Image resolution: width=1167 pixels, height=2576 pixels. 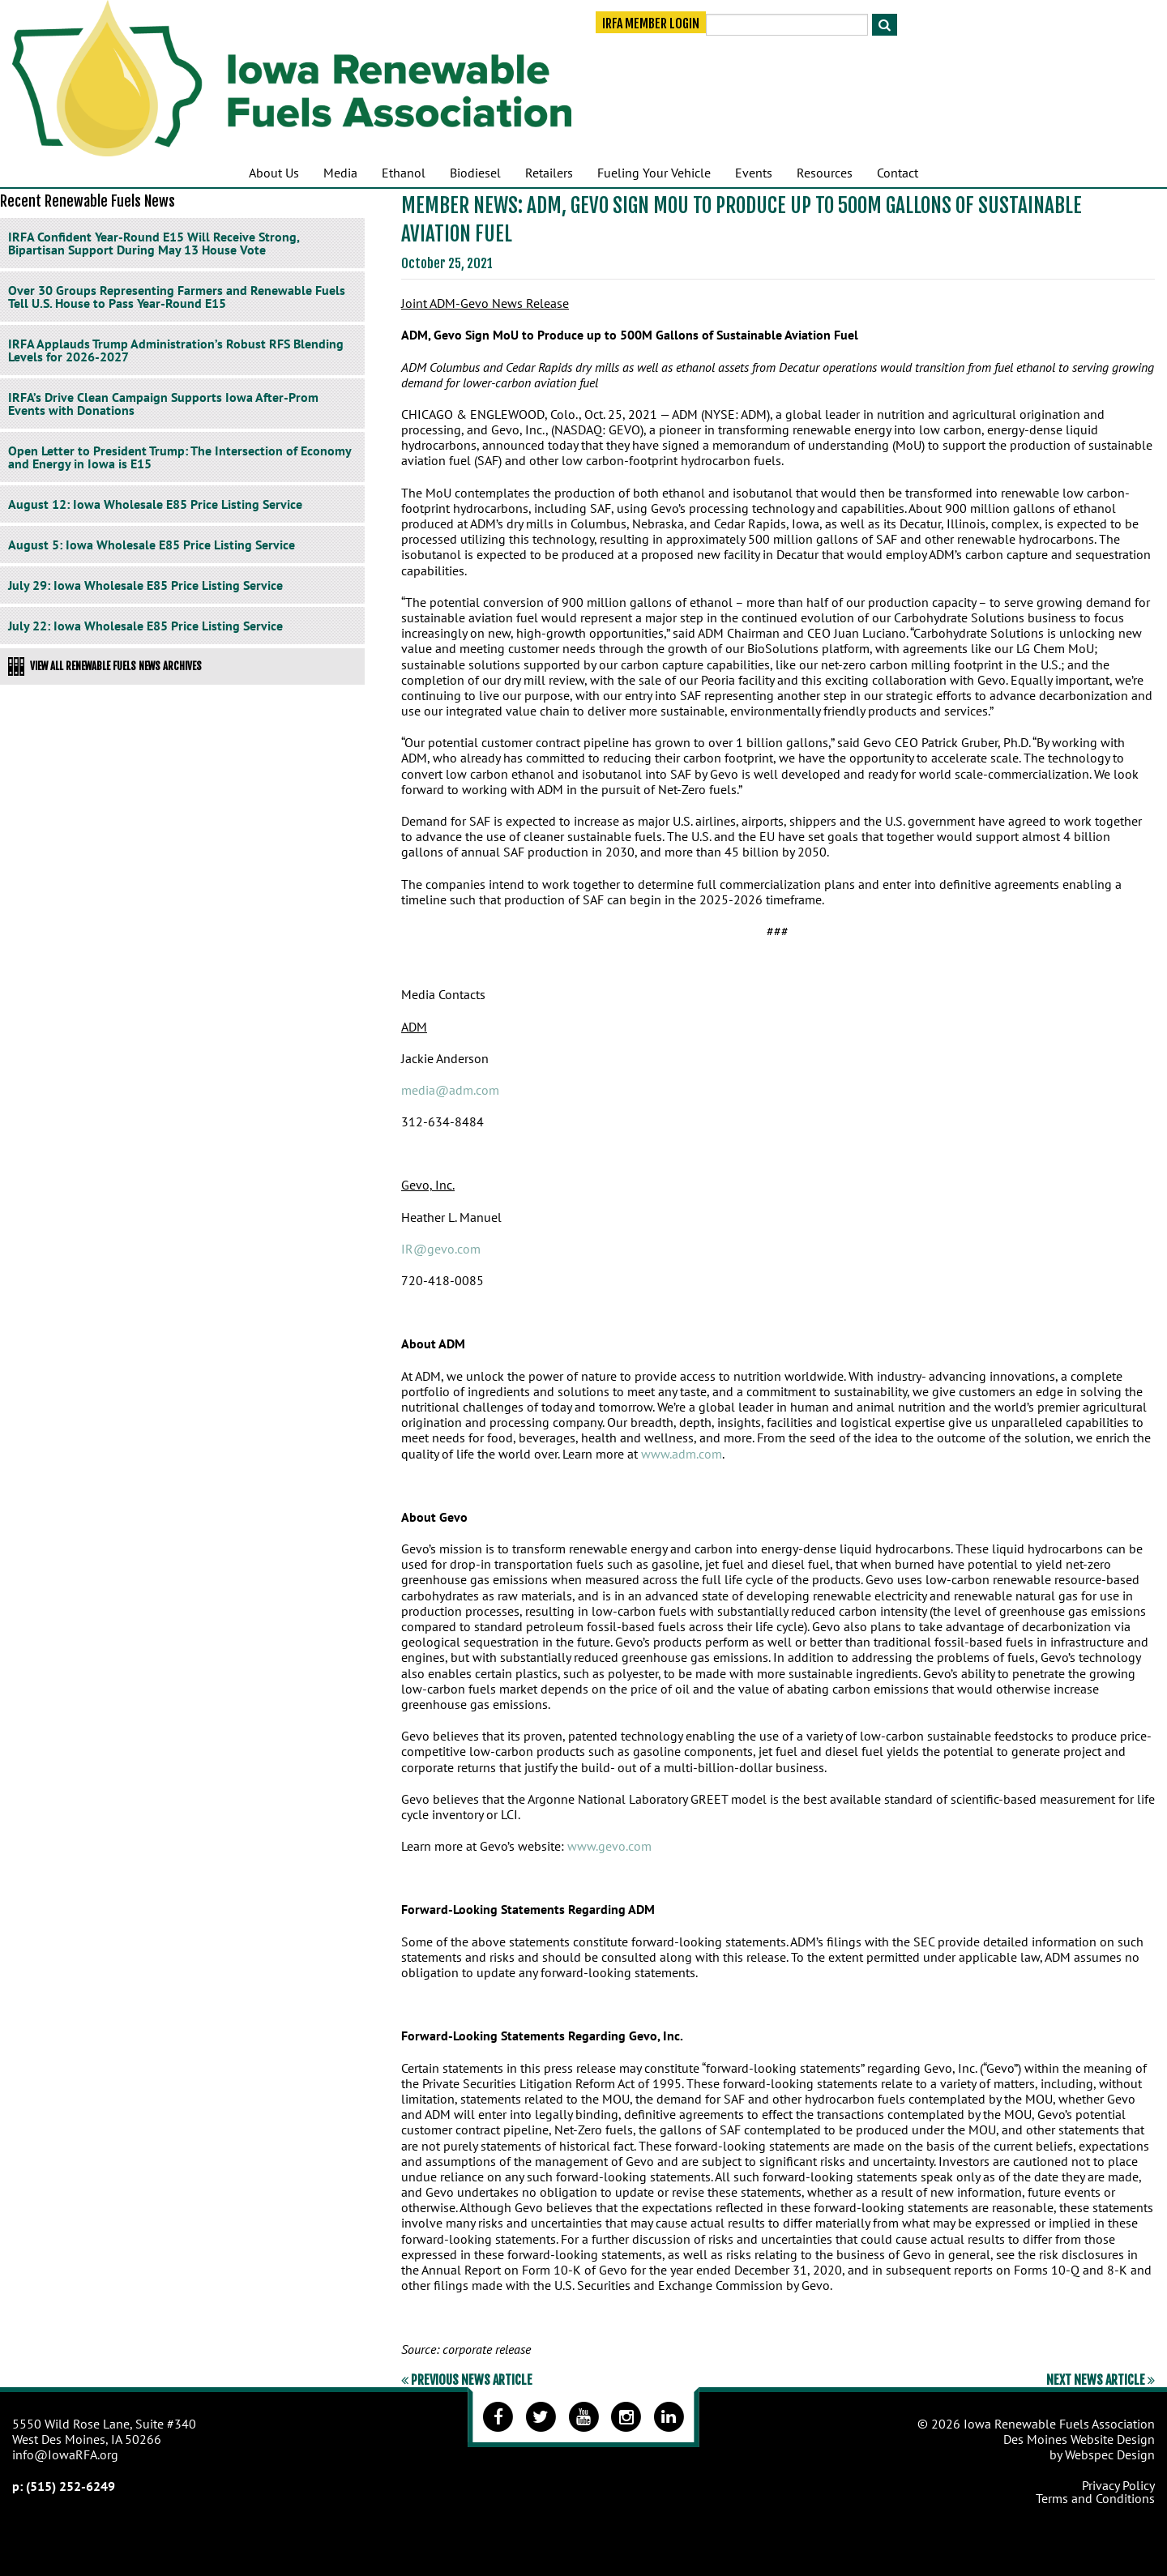 I want to click on Open Letter to President Trump: The Intersection of Economy and Energy in Iowa is E15, so click(x=180, y=457).